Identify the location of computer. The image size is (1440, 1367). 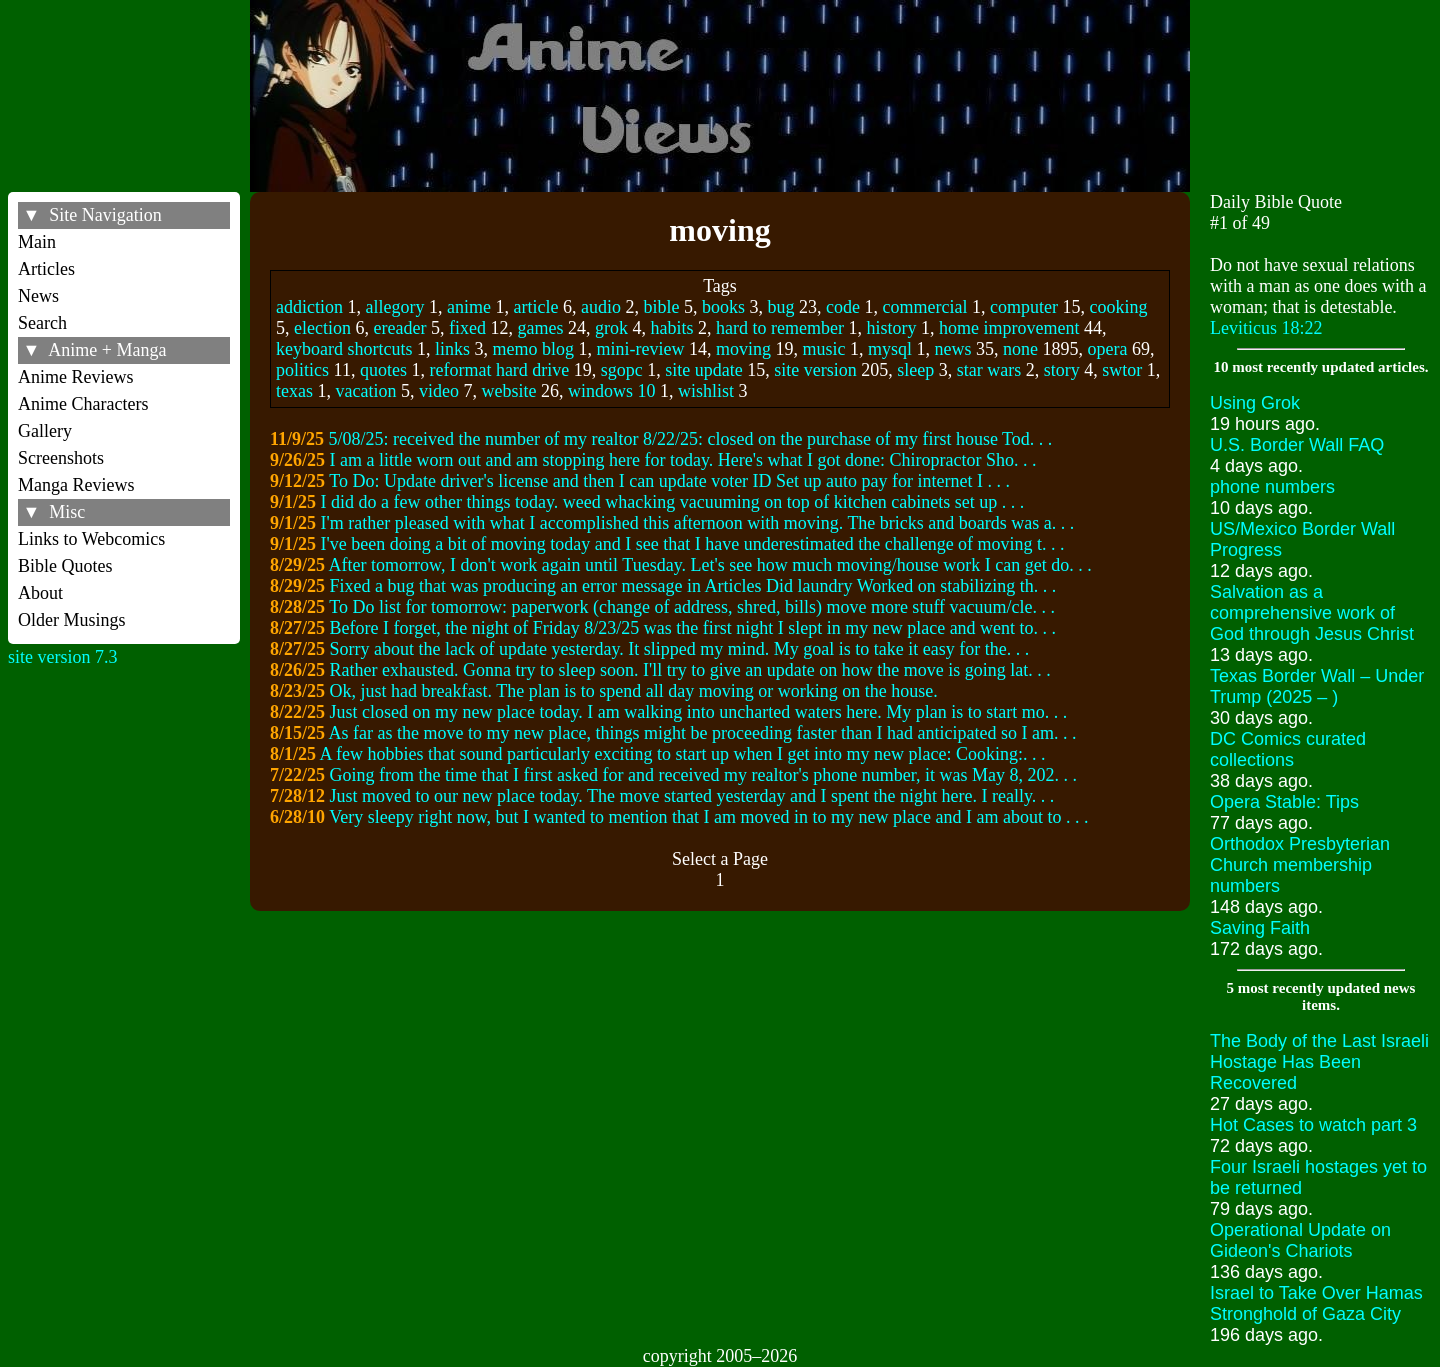
(1024, 307).